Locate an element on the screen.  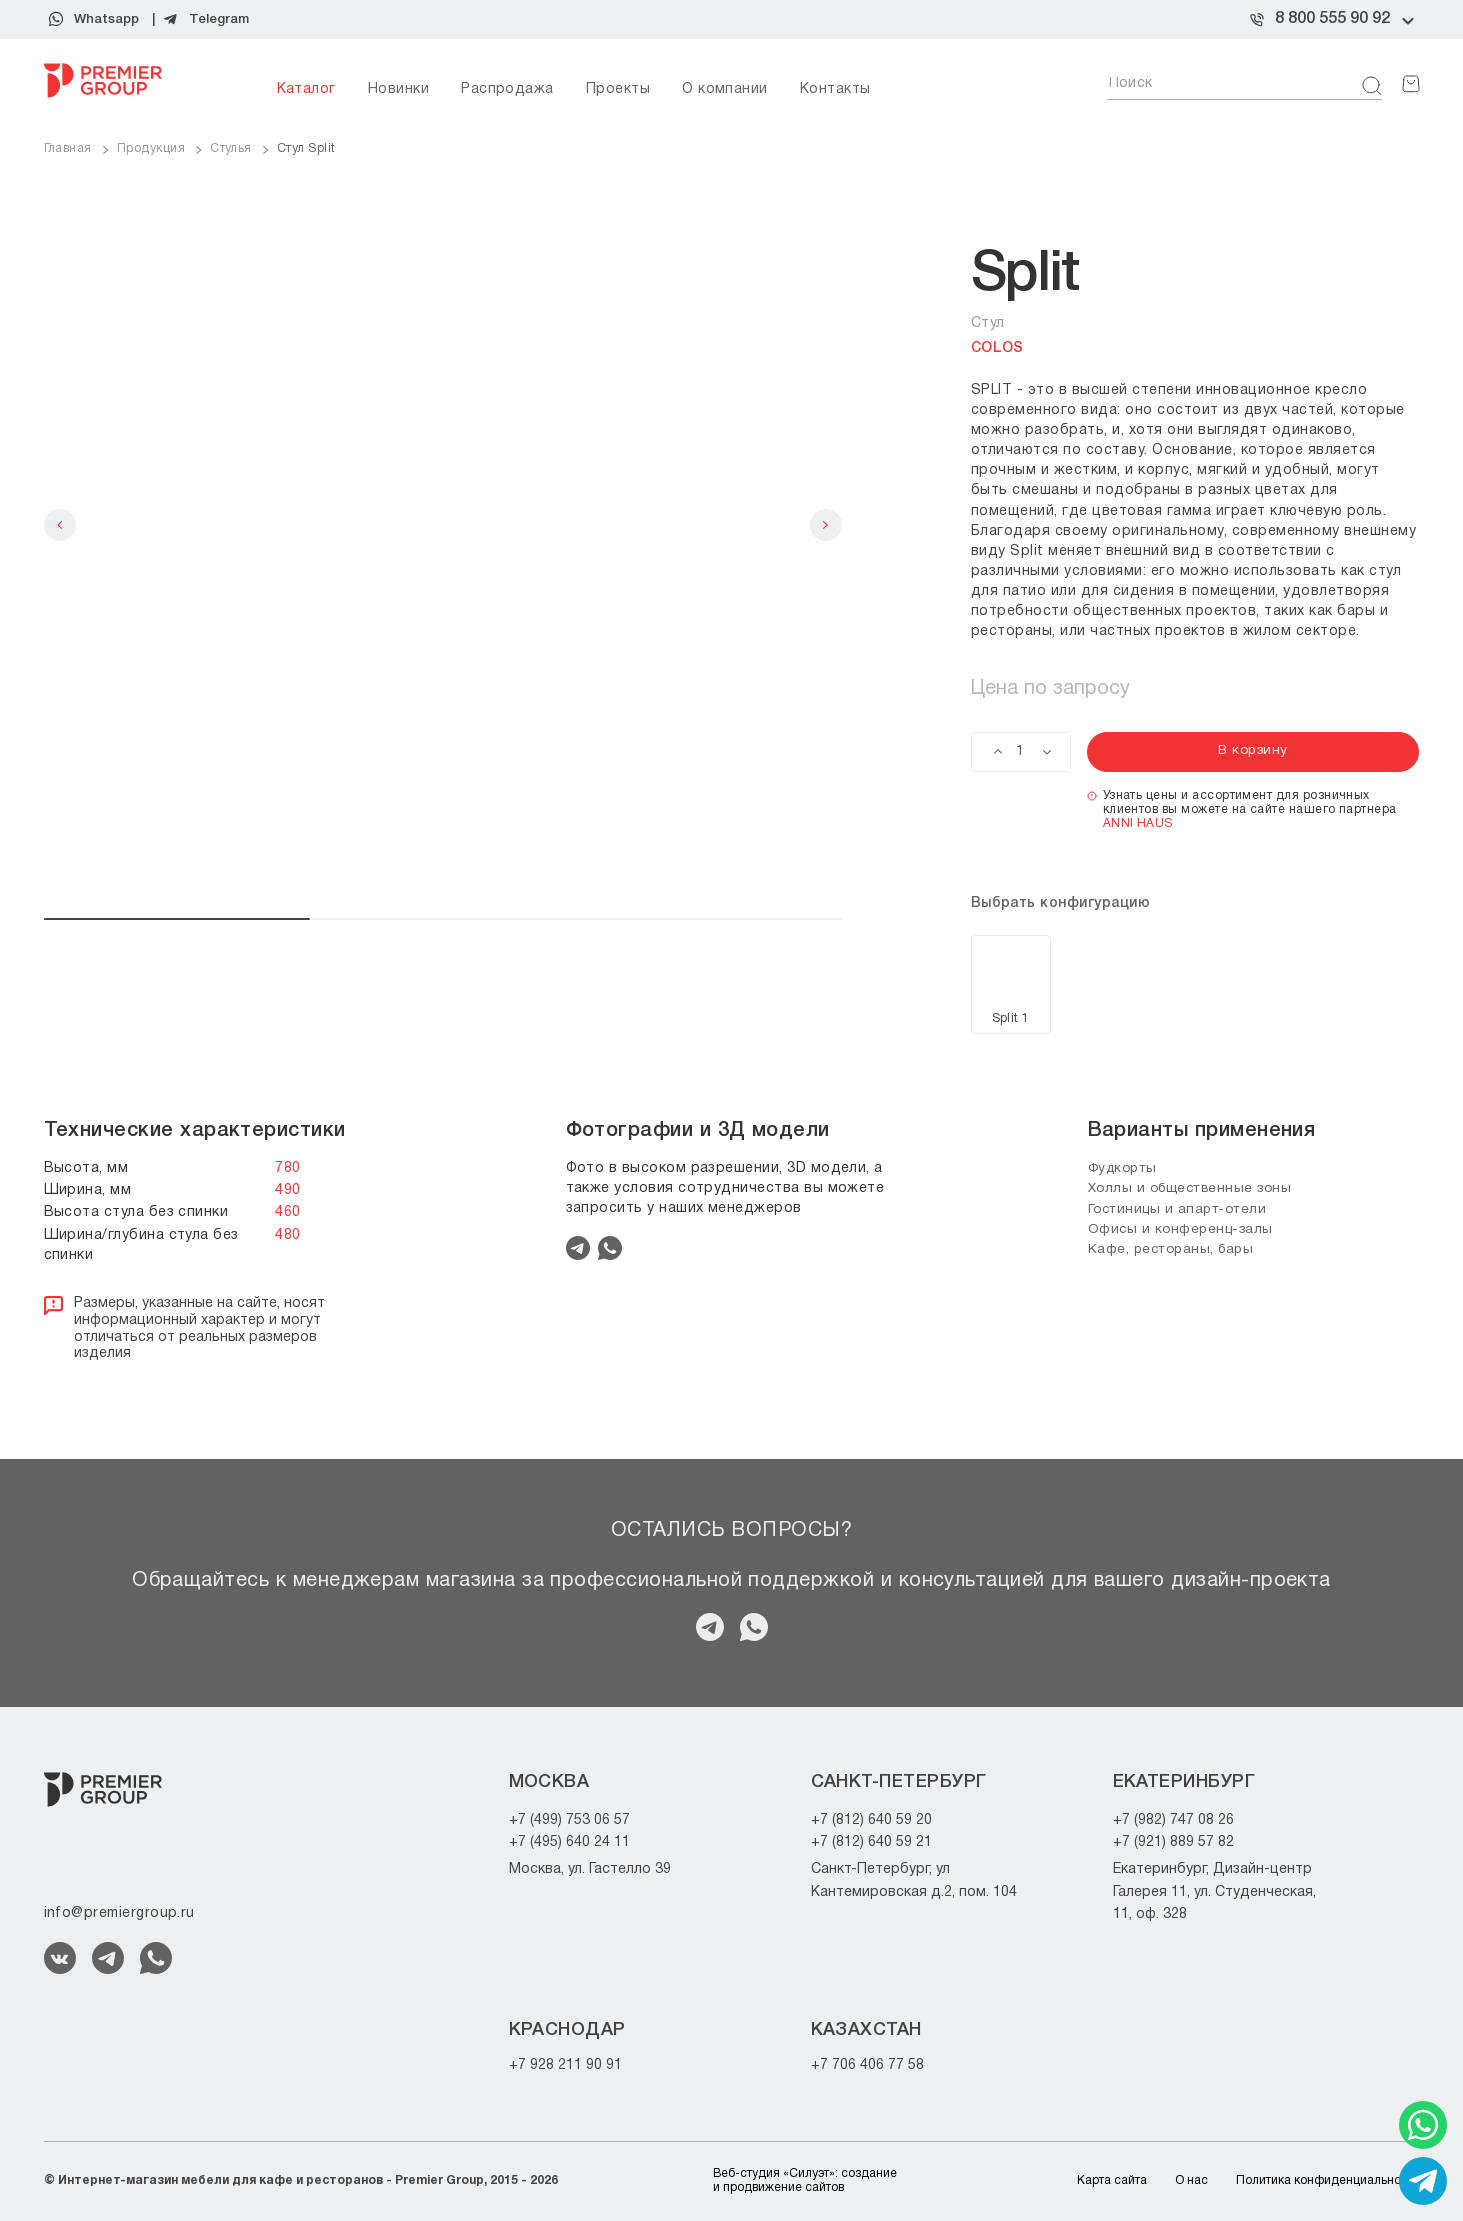
+7 (812) 640 59 21 is located at coordinates (871, 1842).